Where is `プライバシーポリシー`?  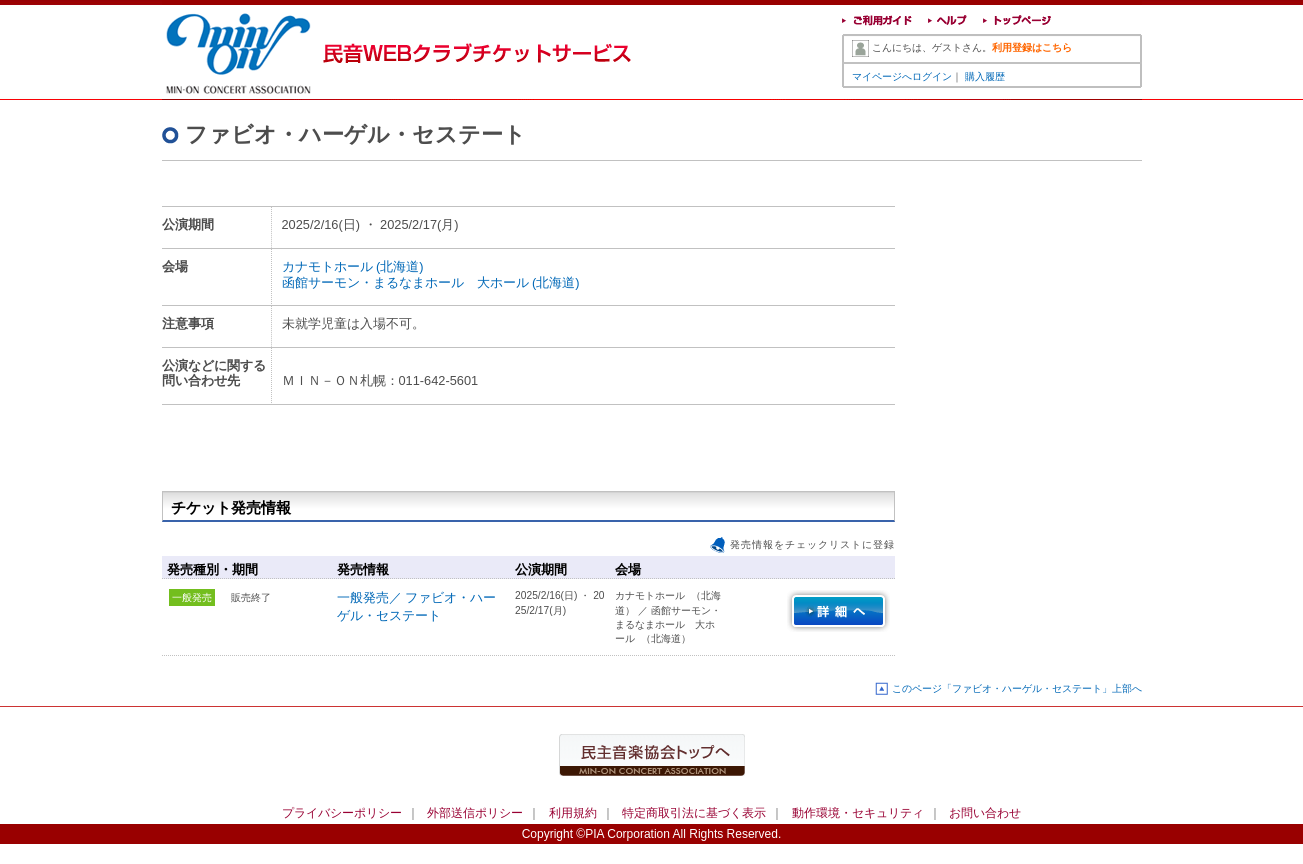
プライバシーポリシー is located at coordinates (342, 813).